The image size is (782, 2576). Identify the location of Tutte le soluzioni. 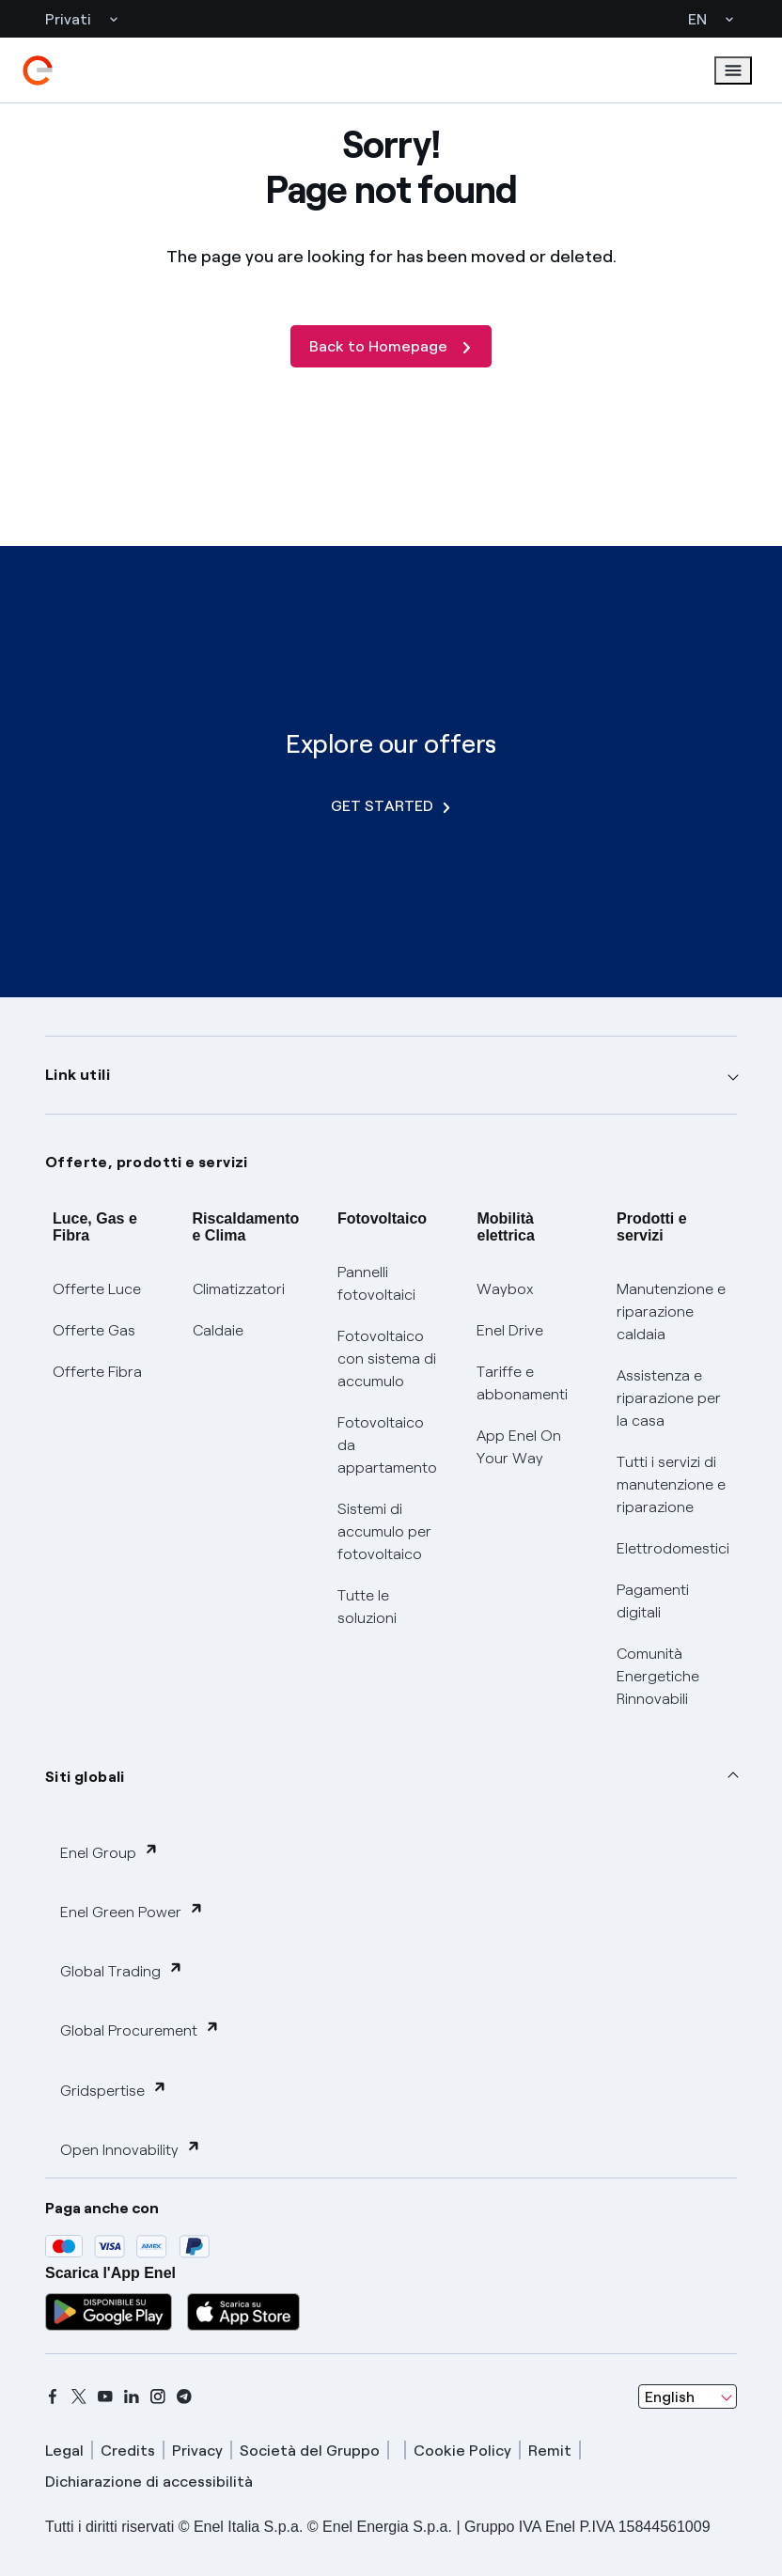
(367, 1606).